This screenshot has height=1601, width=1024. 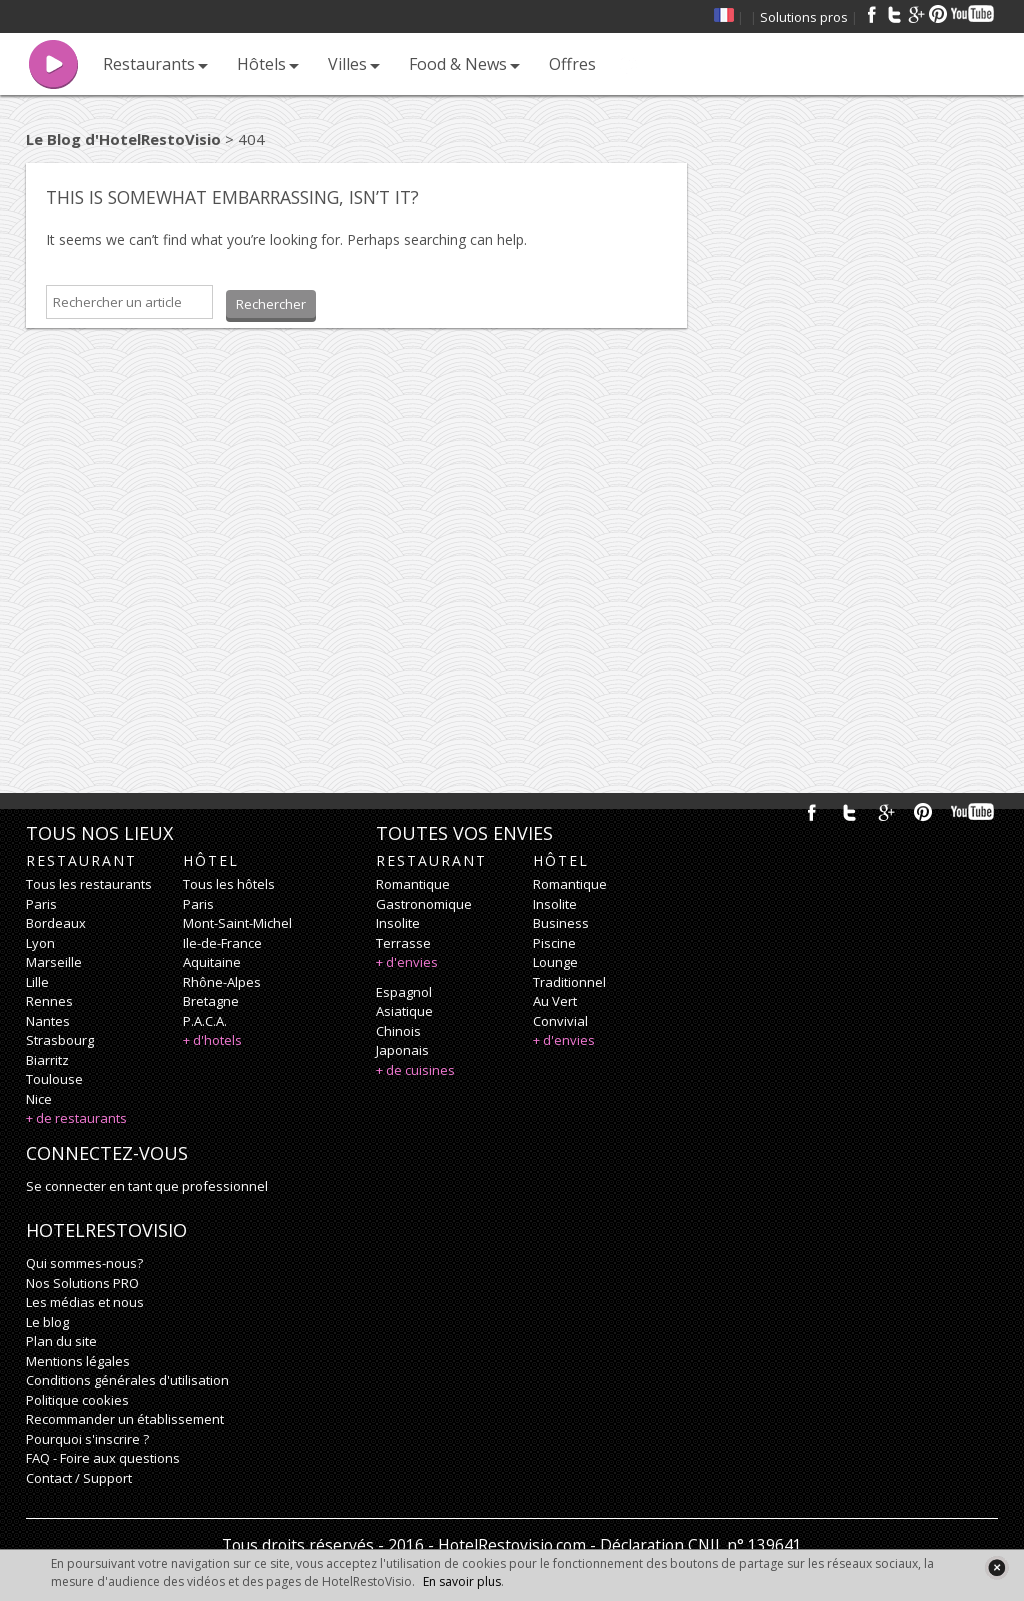 What do you see at coordinates (84, 1263) in the screenshot?
I see `Qui sommes-nous?` at bounding box center [84, 1263].